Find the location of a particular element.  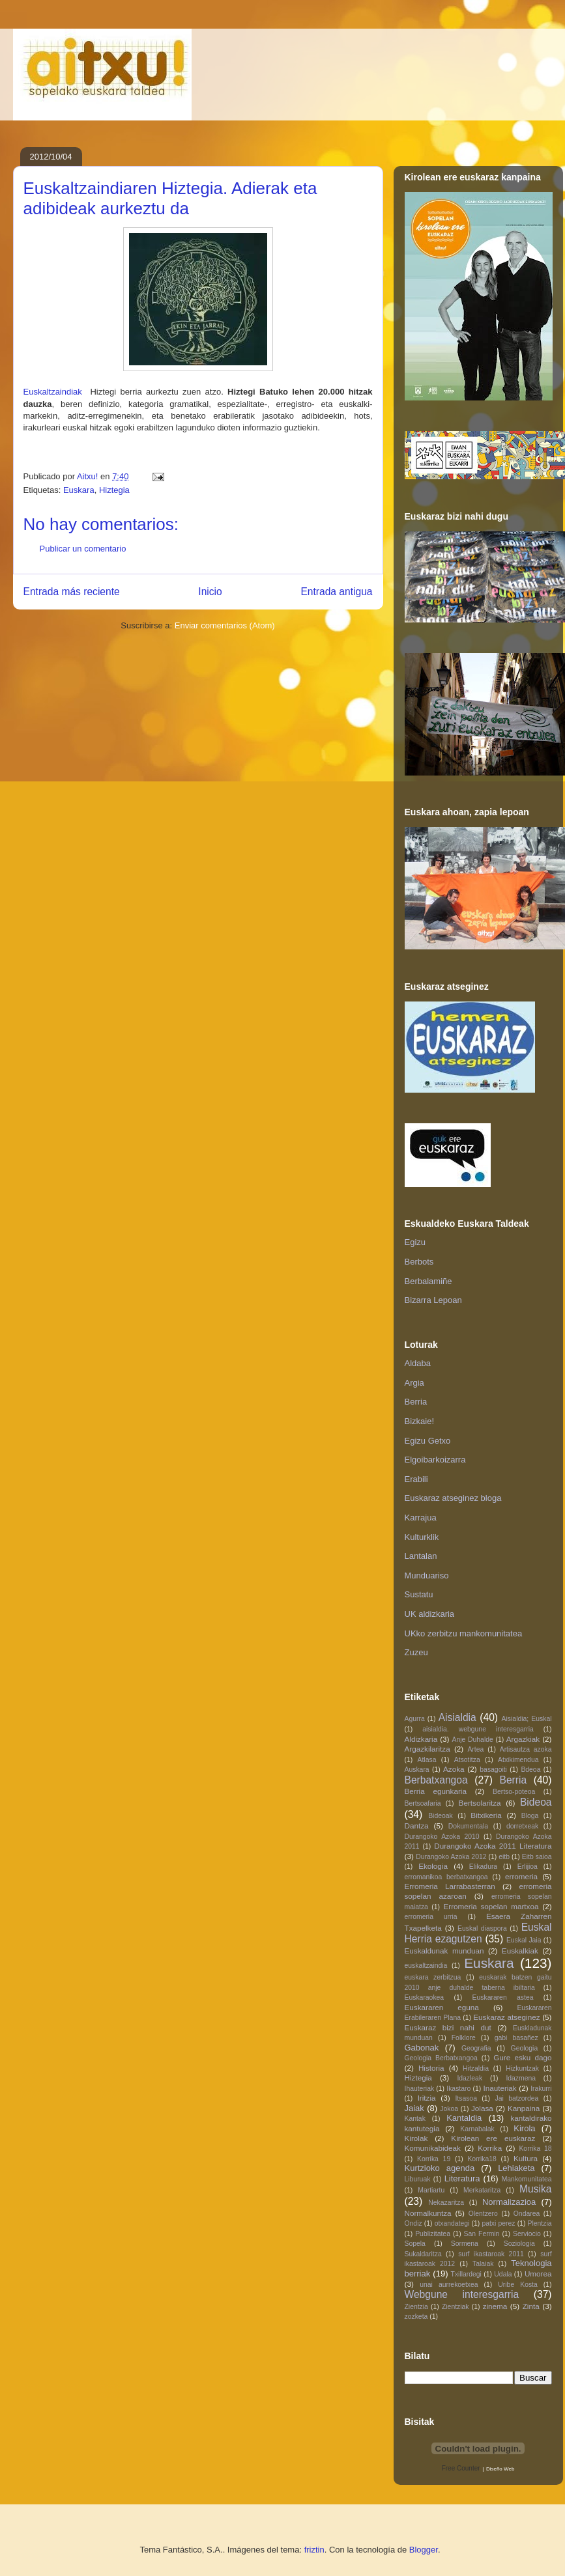

Bideoak is located at coordinates (440, 1815).